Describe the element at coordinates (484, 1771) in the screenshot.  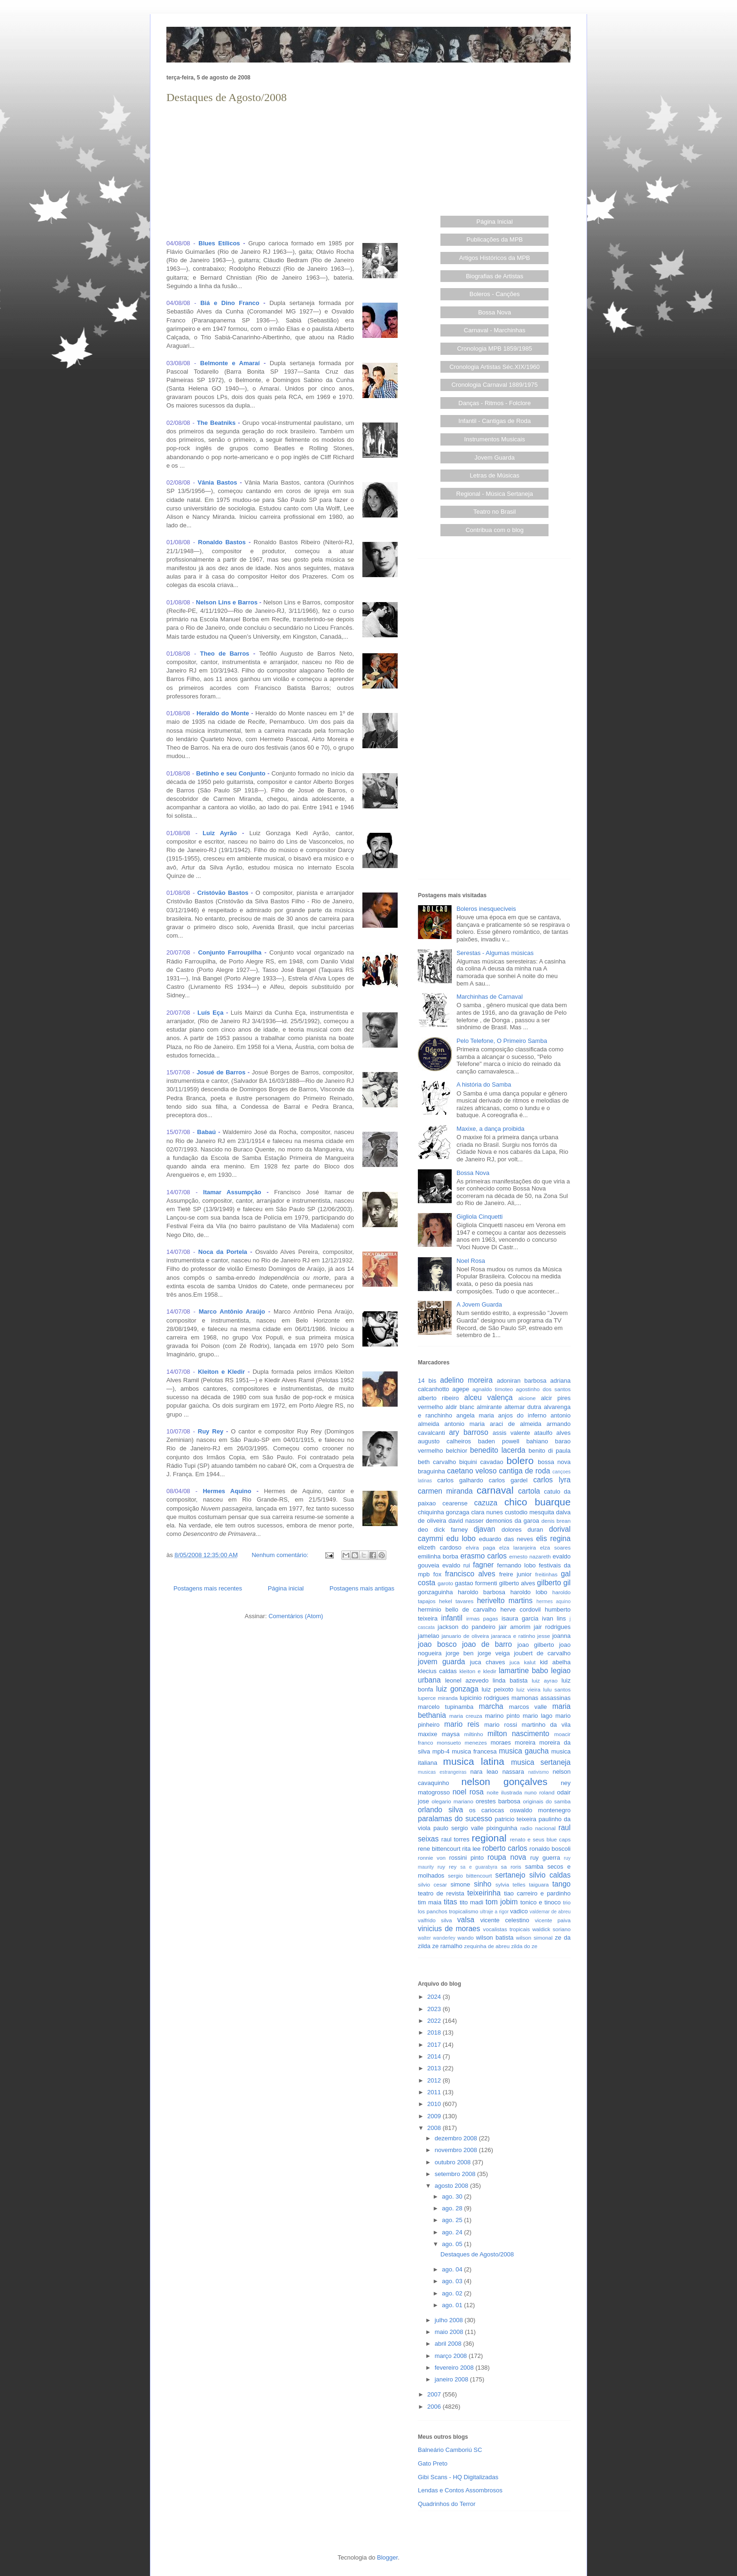
I see `nara leao` at that location.